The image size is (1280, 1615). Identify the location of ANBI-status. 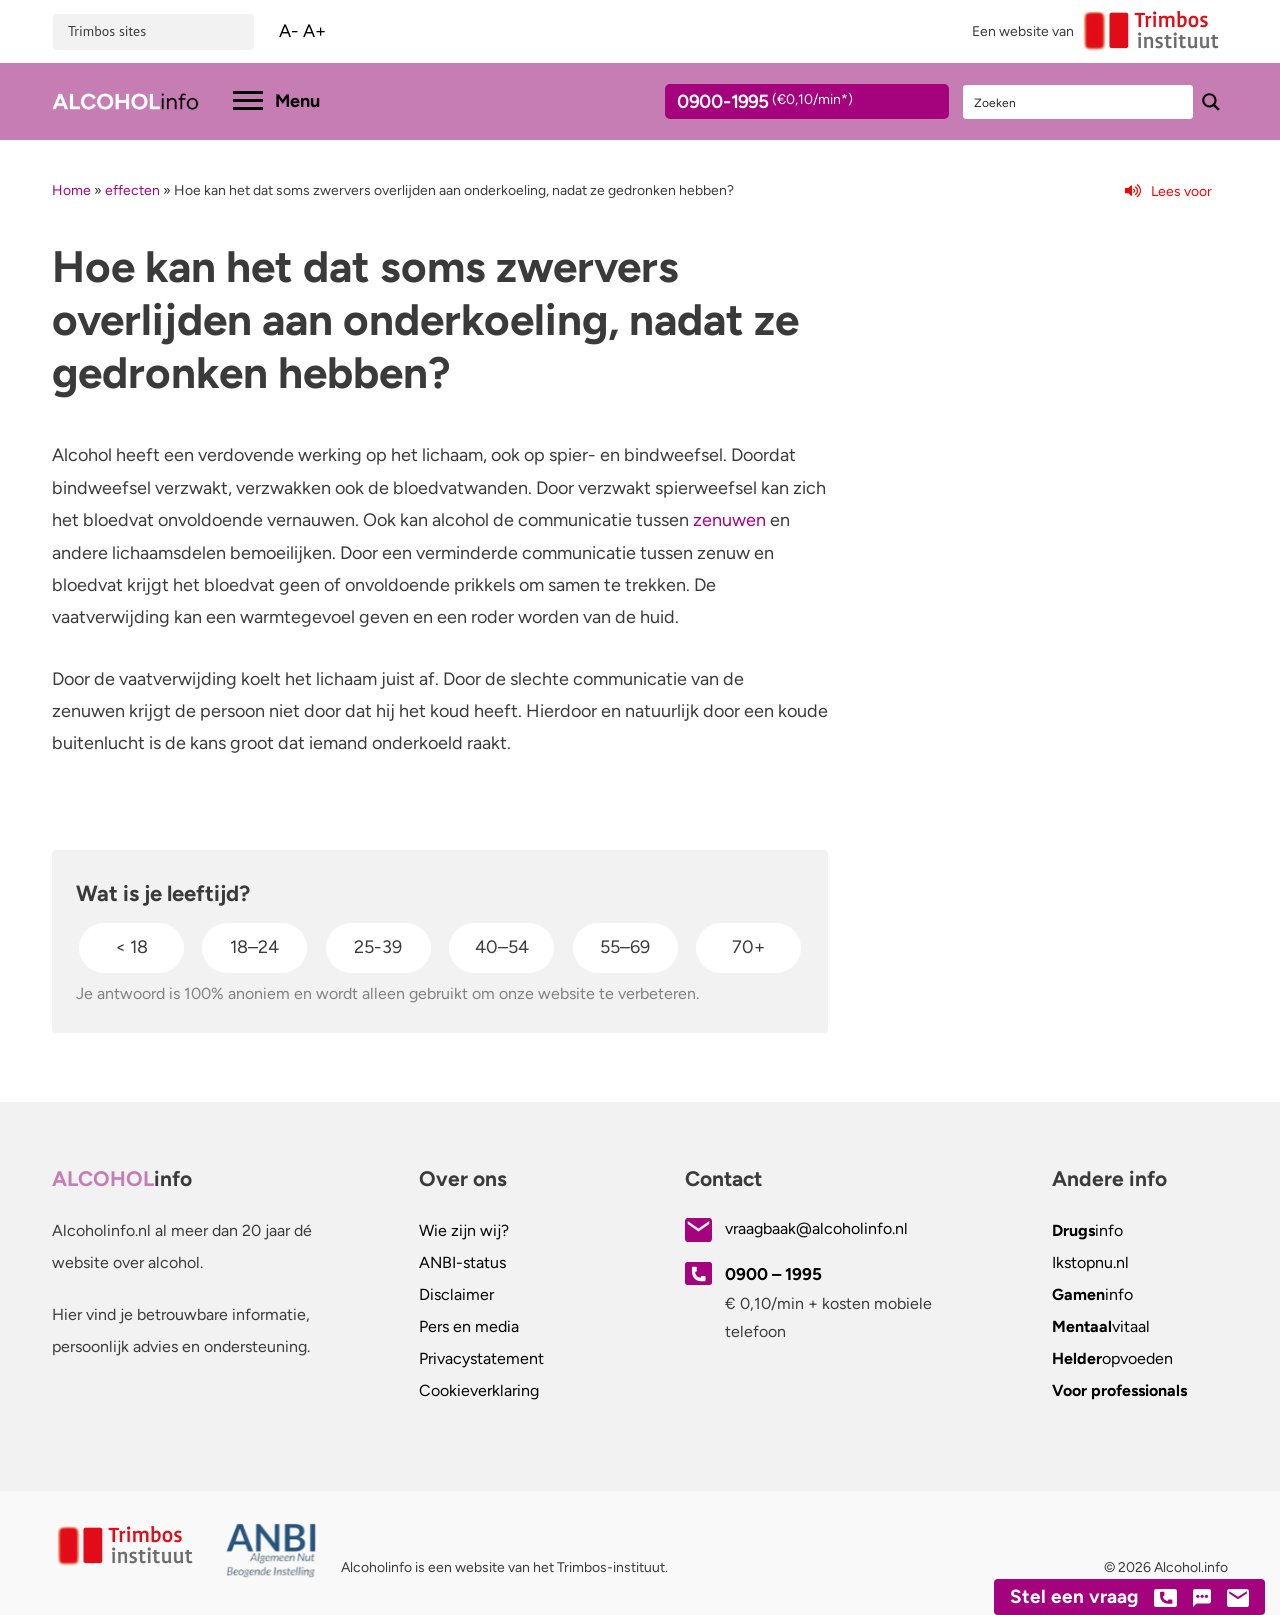
(462, 1262).